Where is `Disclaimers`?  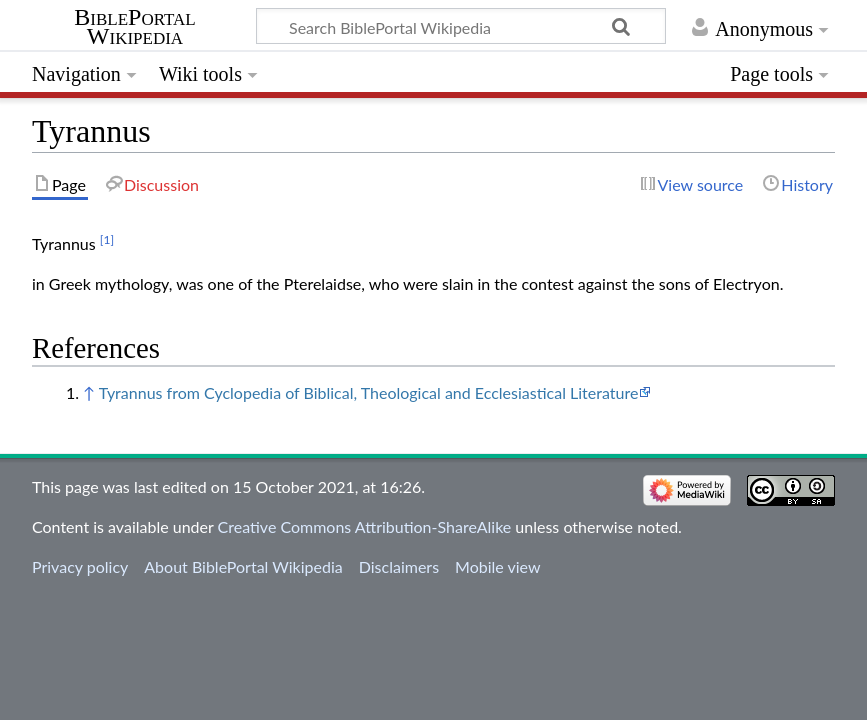 Disclaimers is located at coordinates (399, 566).